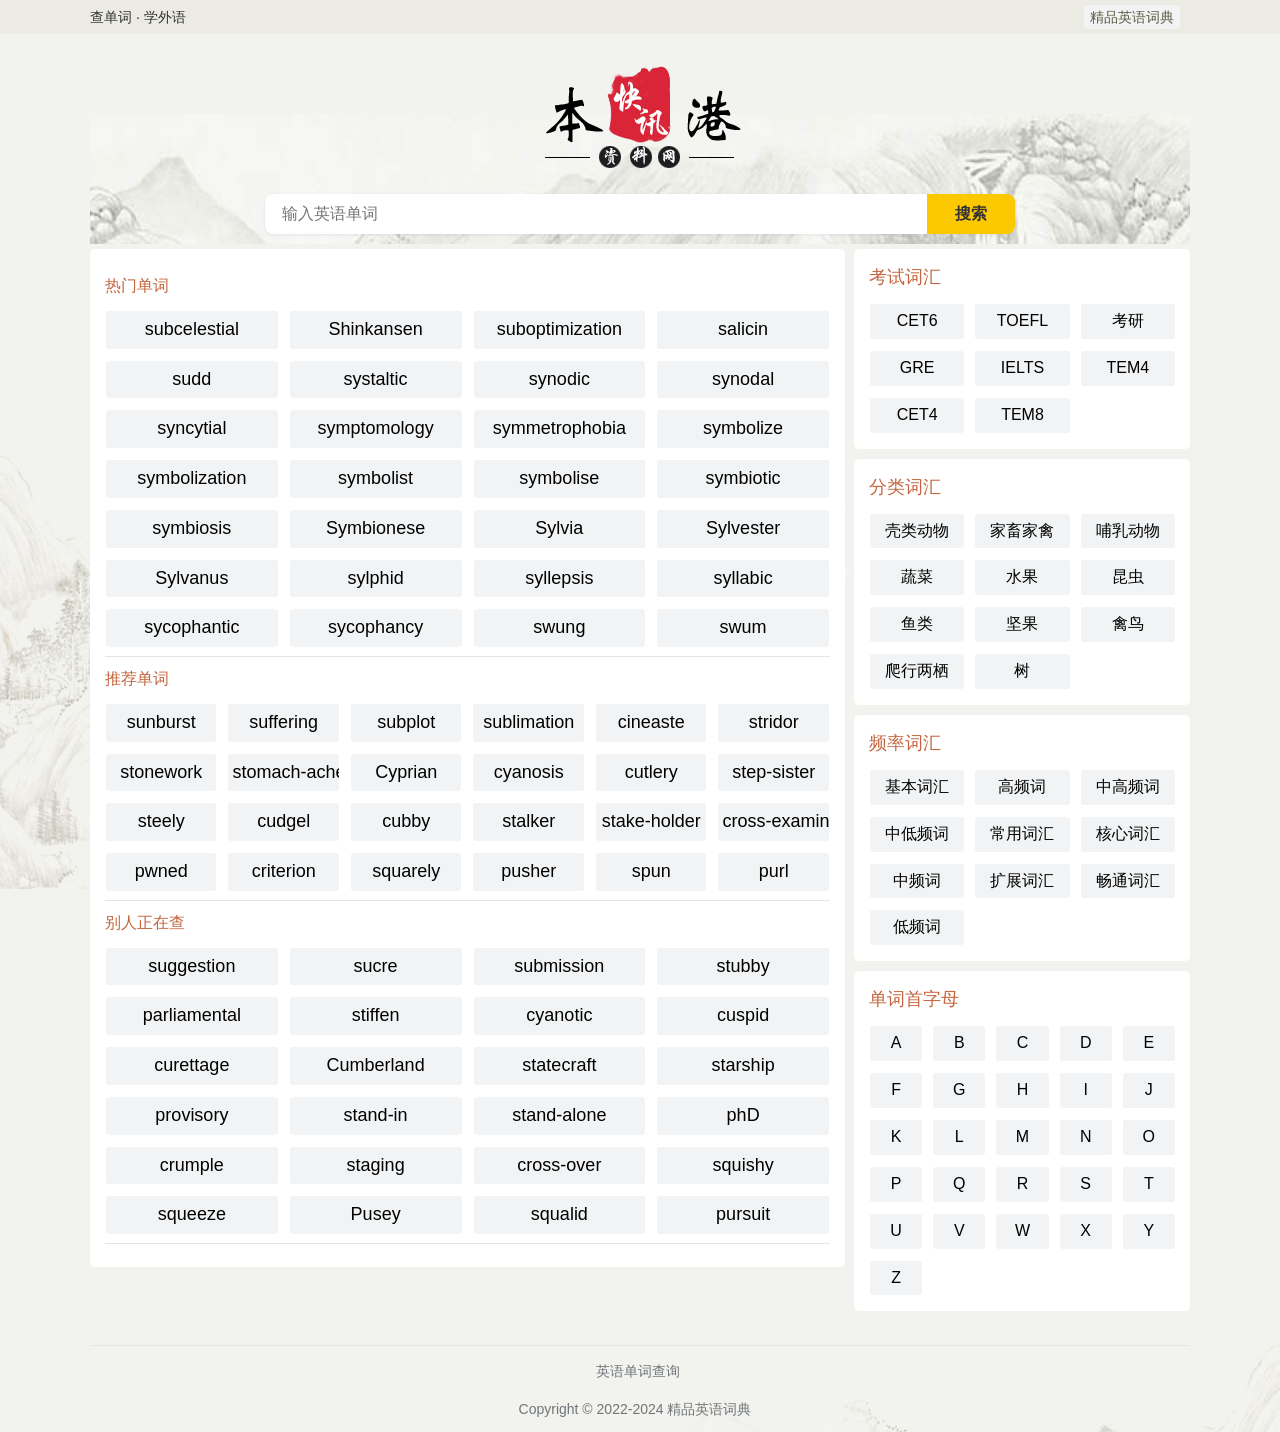 This screenshot has width=1280, height=1432. Describe the element at coordinates (651, 871) in the screenshot. I see `spun` at that location.